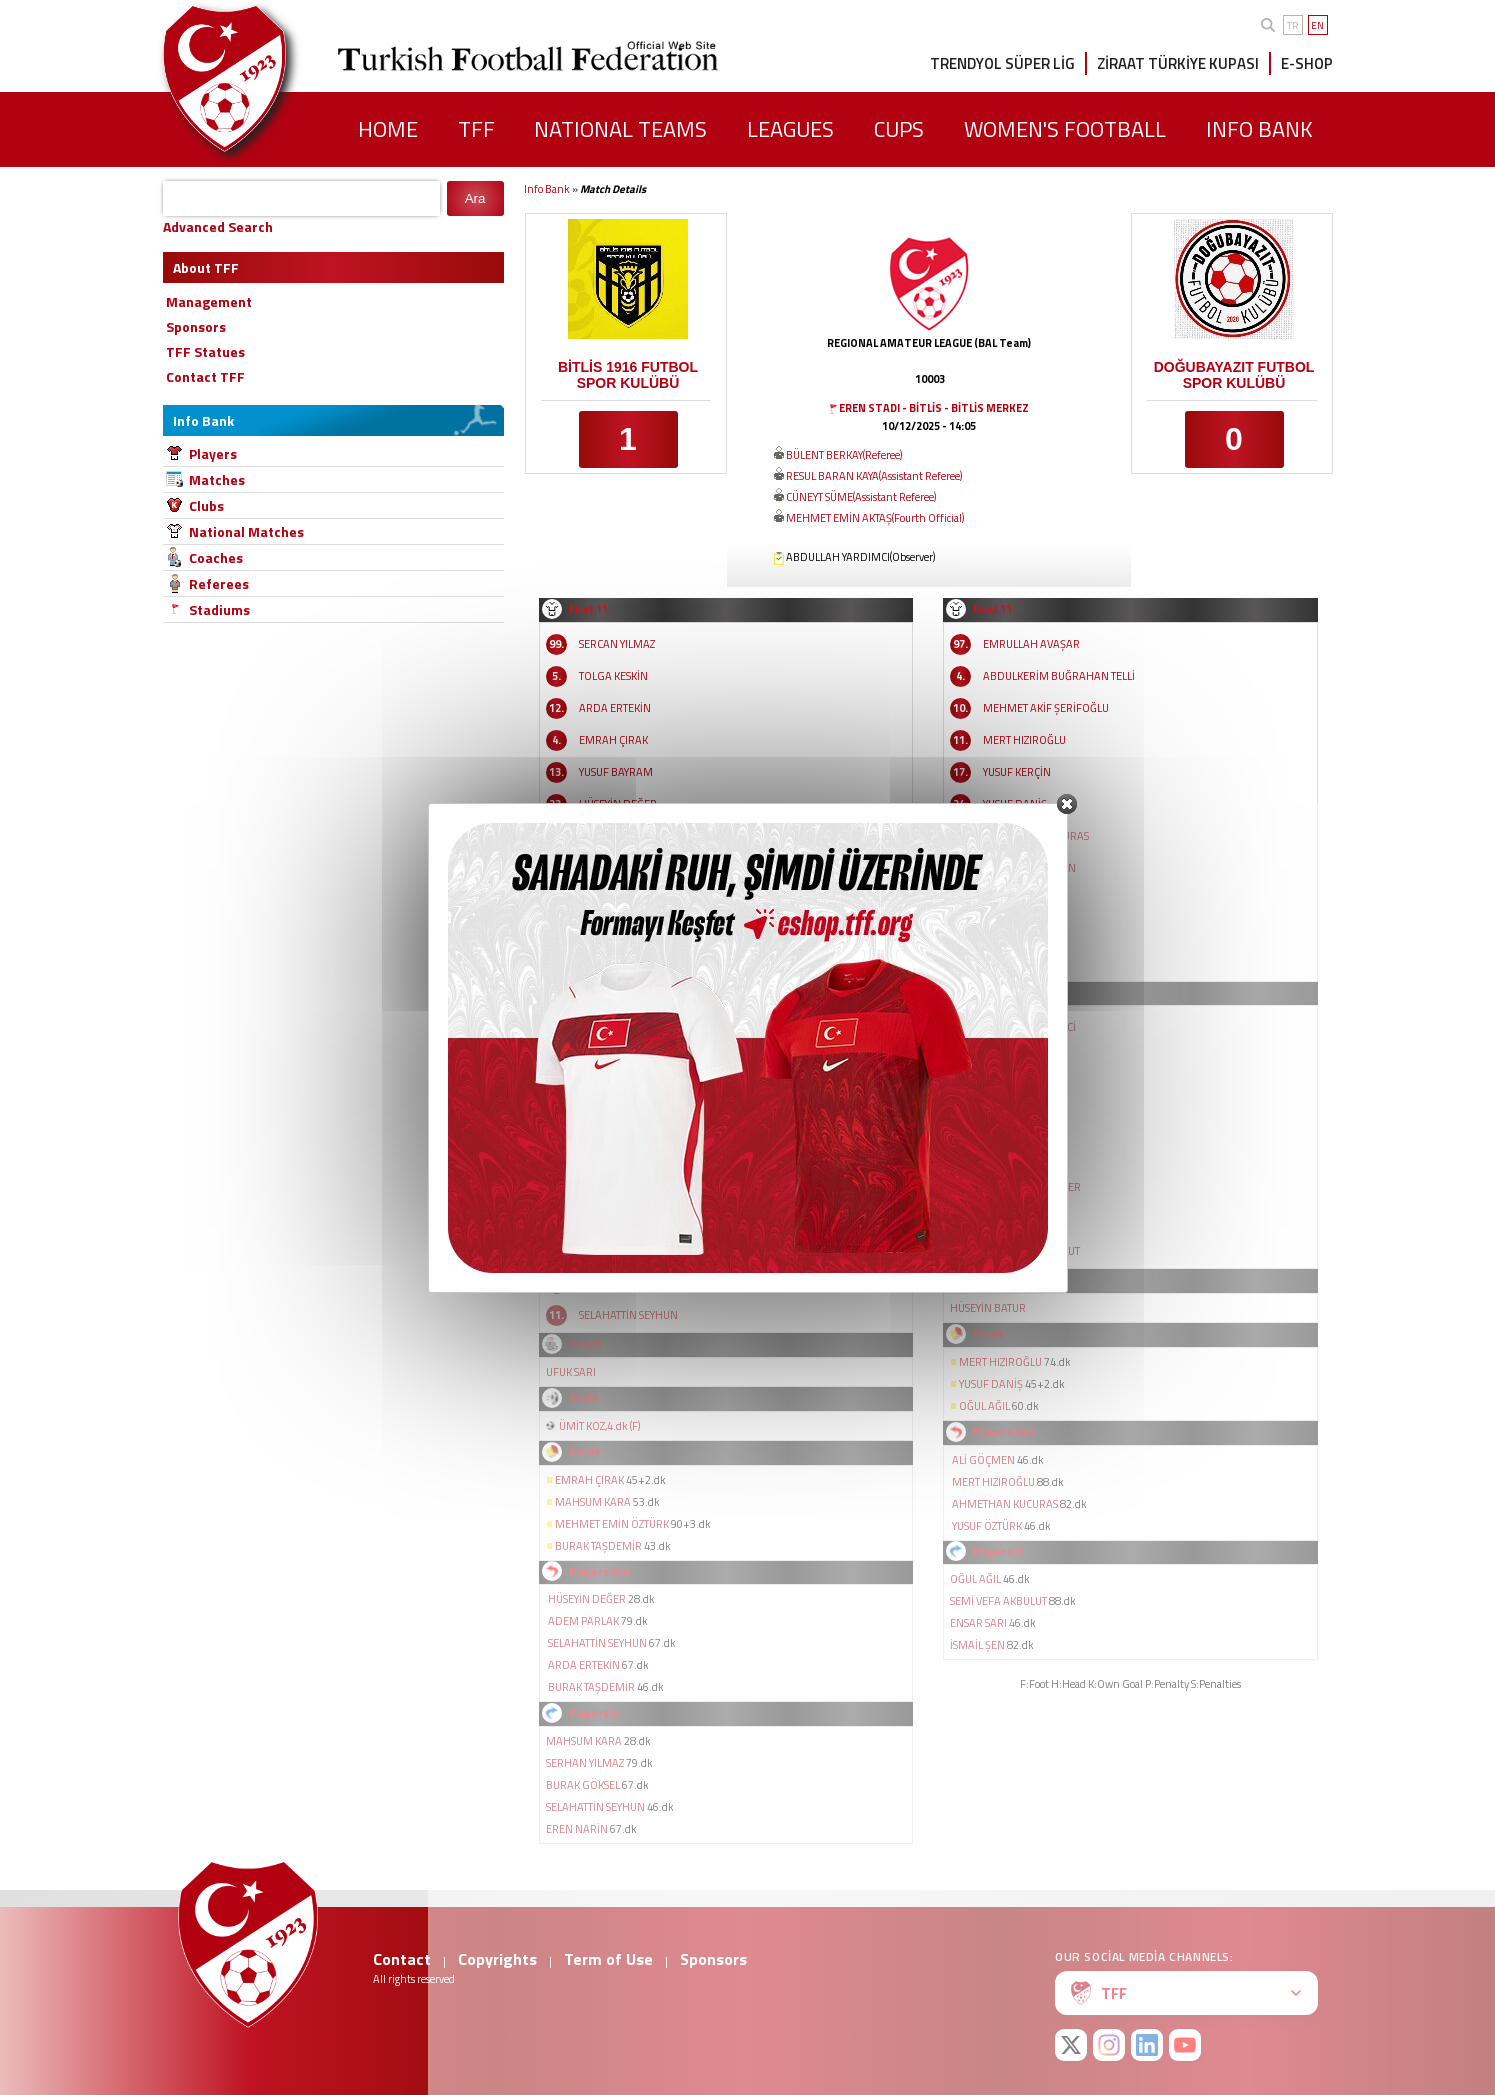 The width and height of the screenshot is (1495, 2095). I want to click on E-SHOP, so click(1307, 63).